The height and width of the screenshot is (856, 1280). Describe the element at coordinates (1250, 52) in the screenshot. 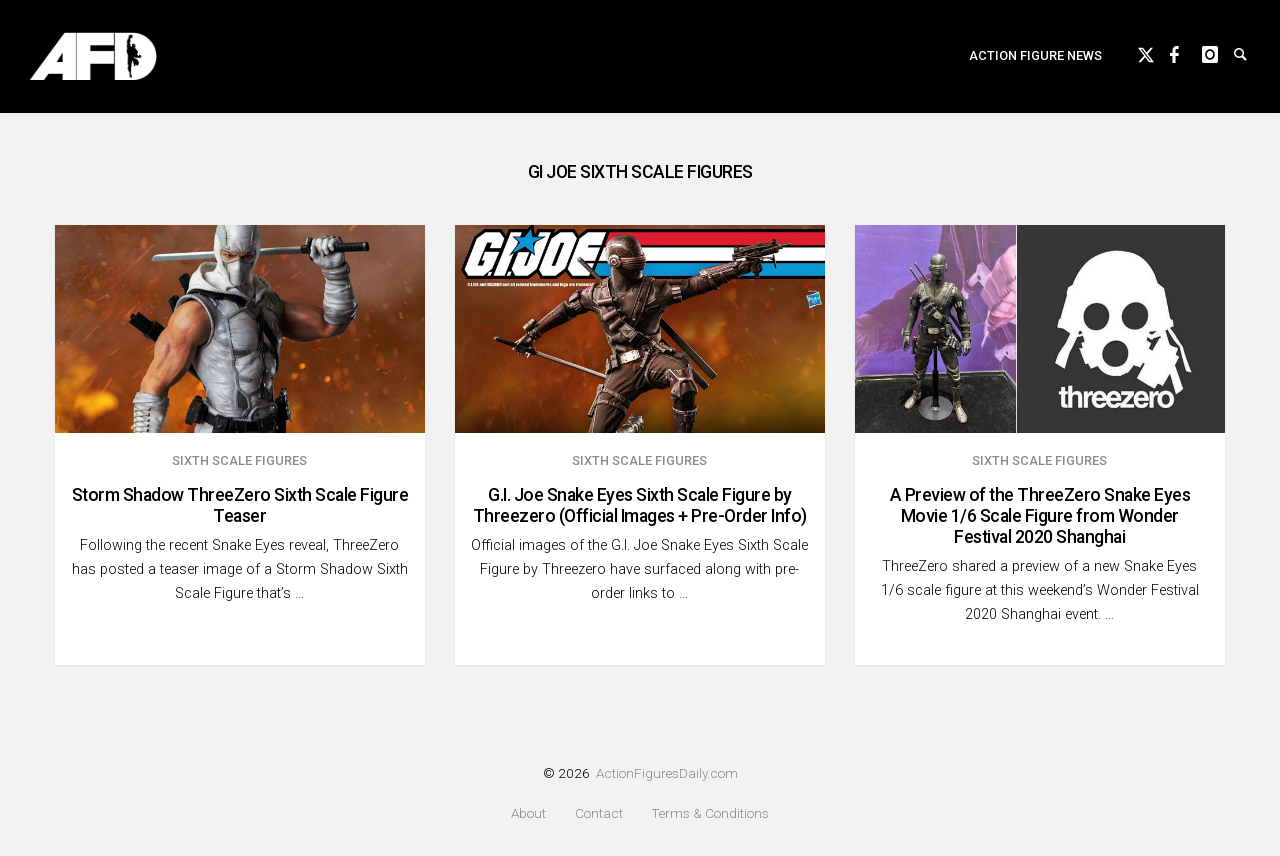

I see `Search` at that location.